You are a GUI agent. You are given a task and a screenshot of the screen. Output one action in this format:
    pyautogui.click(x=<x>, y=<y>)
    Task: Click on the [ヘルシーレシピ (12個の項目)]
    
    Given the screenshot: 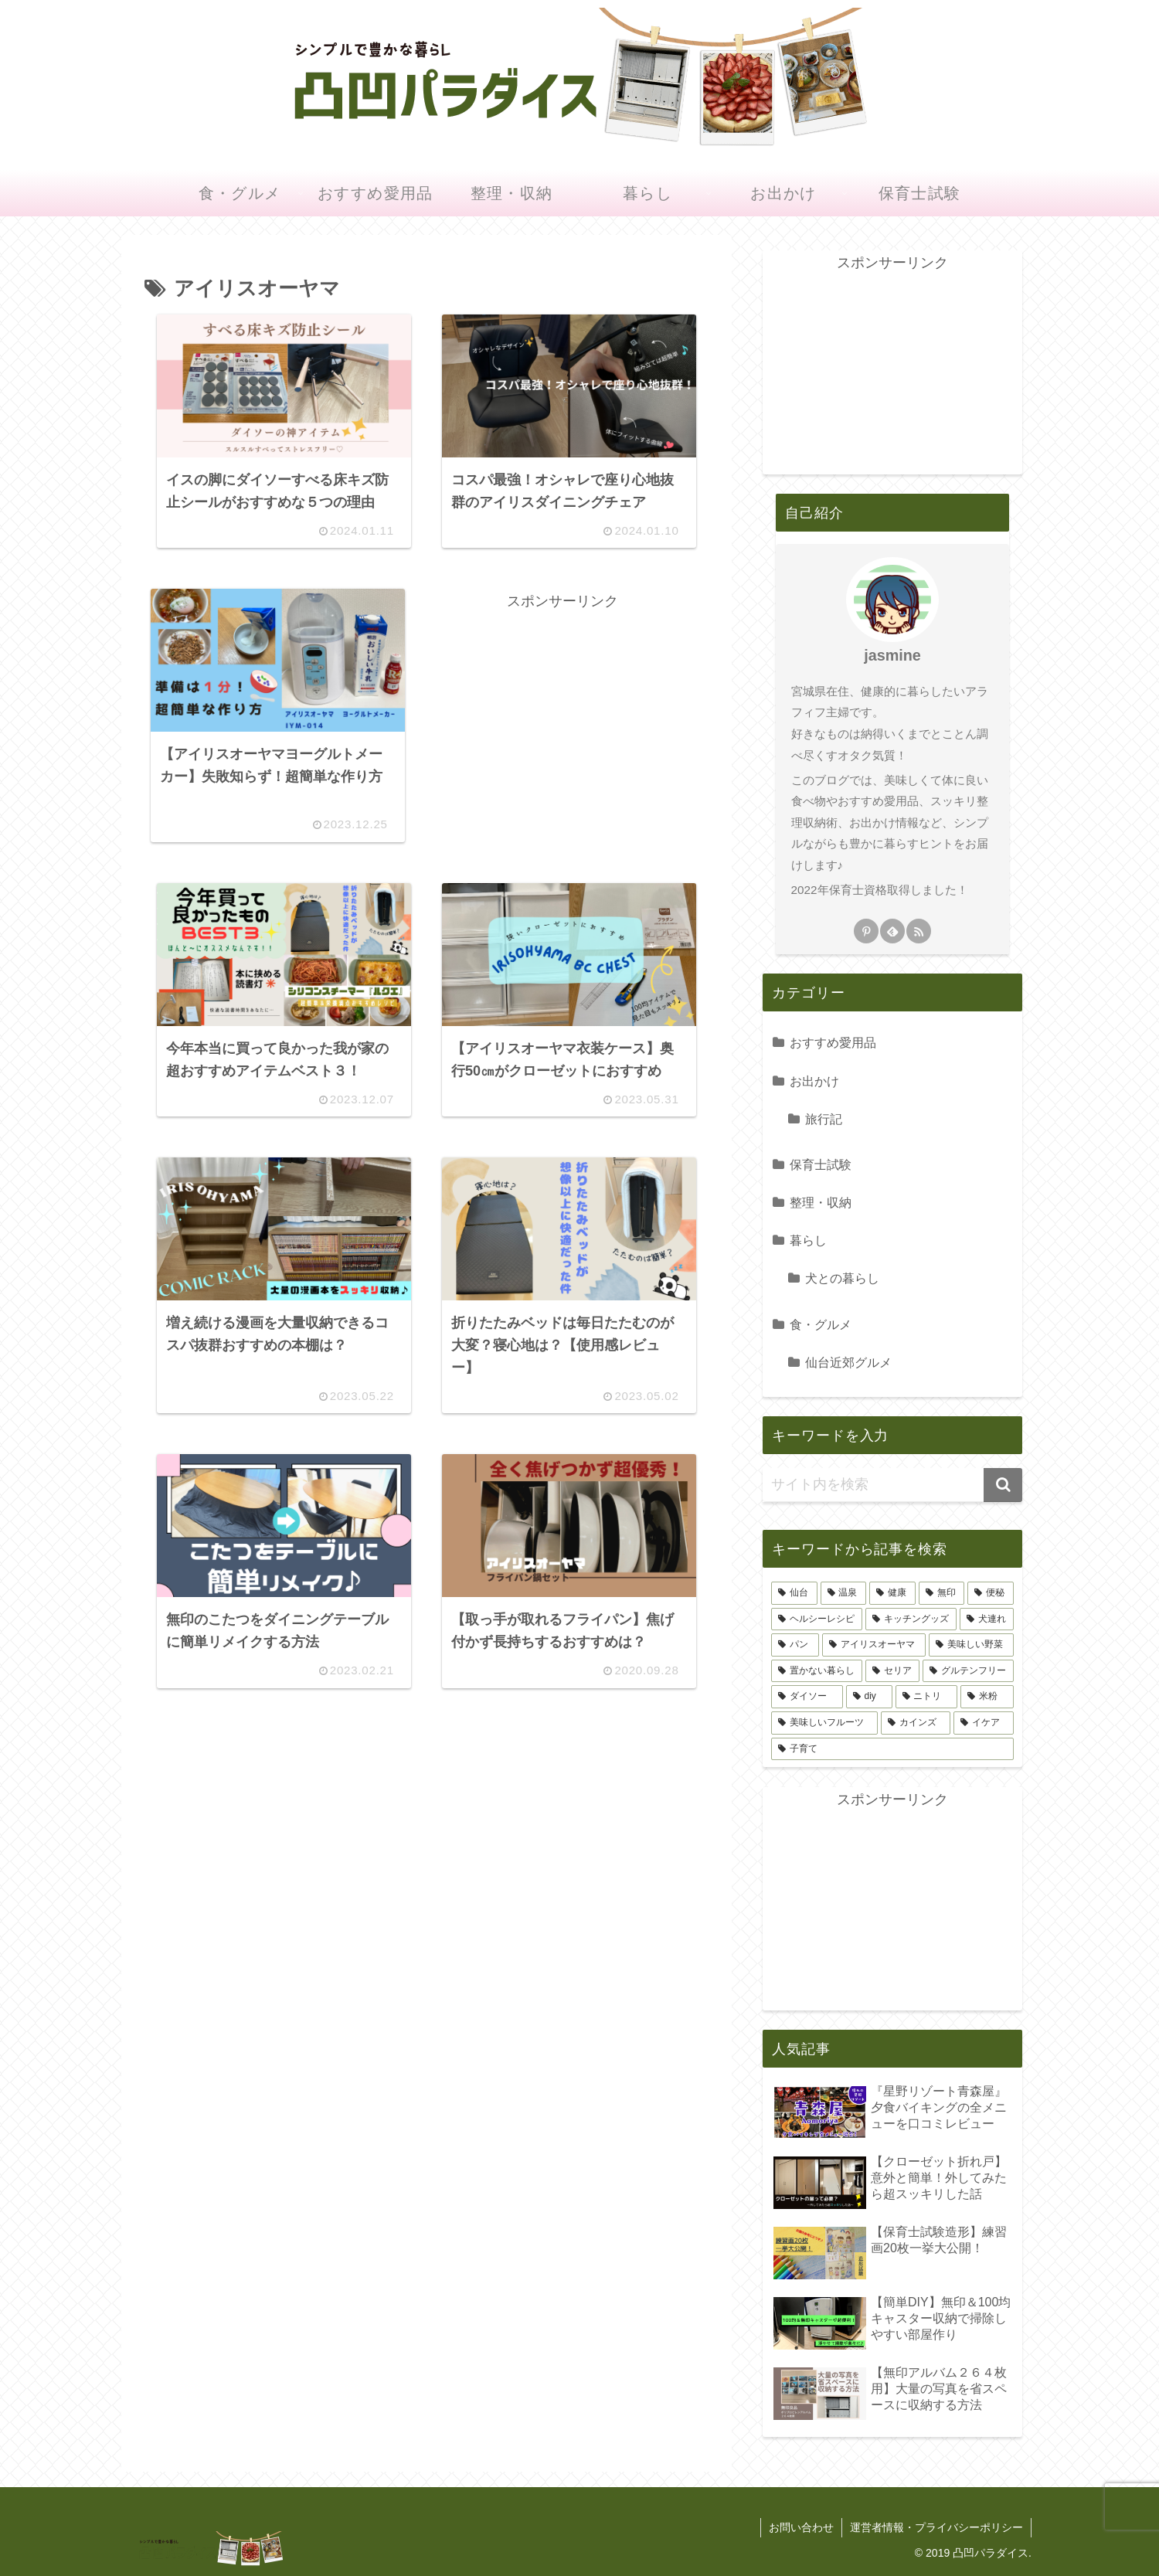 What is the action you would take?
    pyautogui.click(x=816, y=1619)
    